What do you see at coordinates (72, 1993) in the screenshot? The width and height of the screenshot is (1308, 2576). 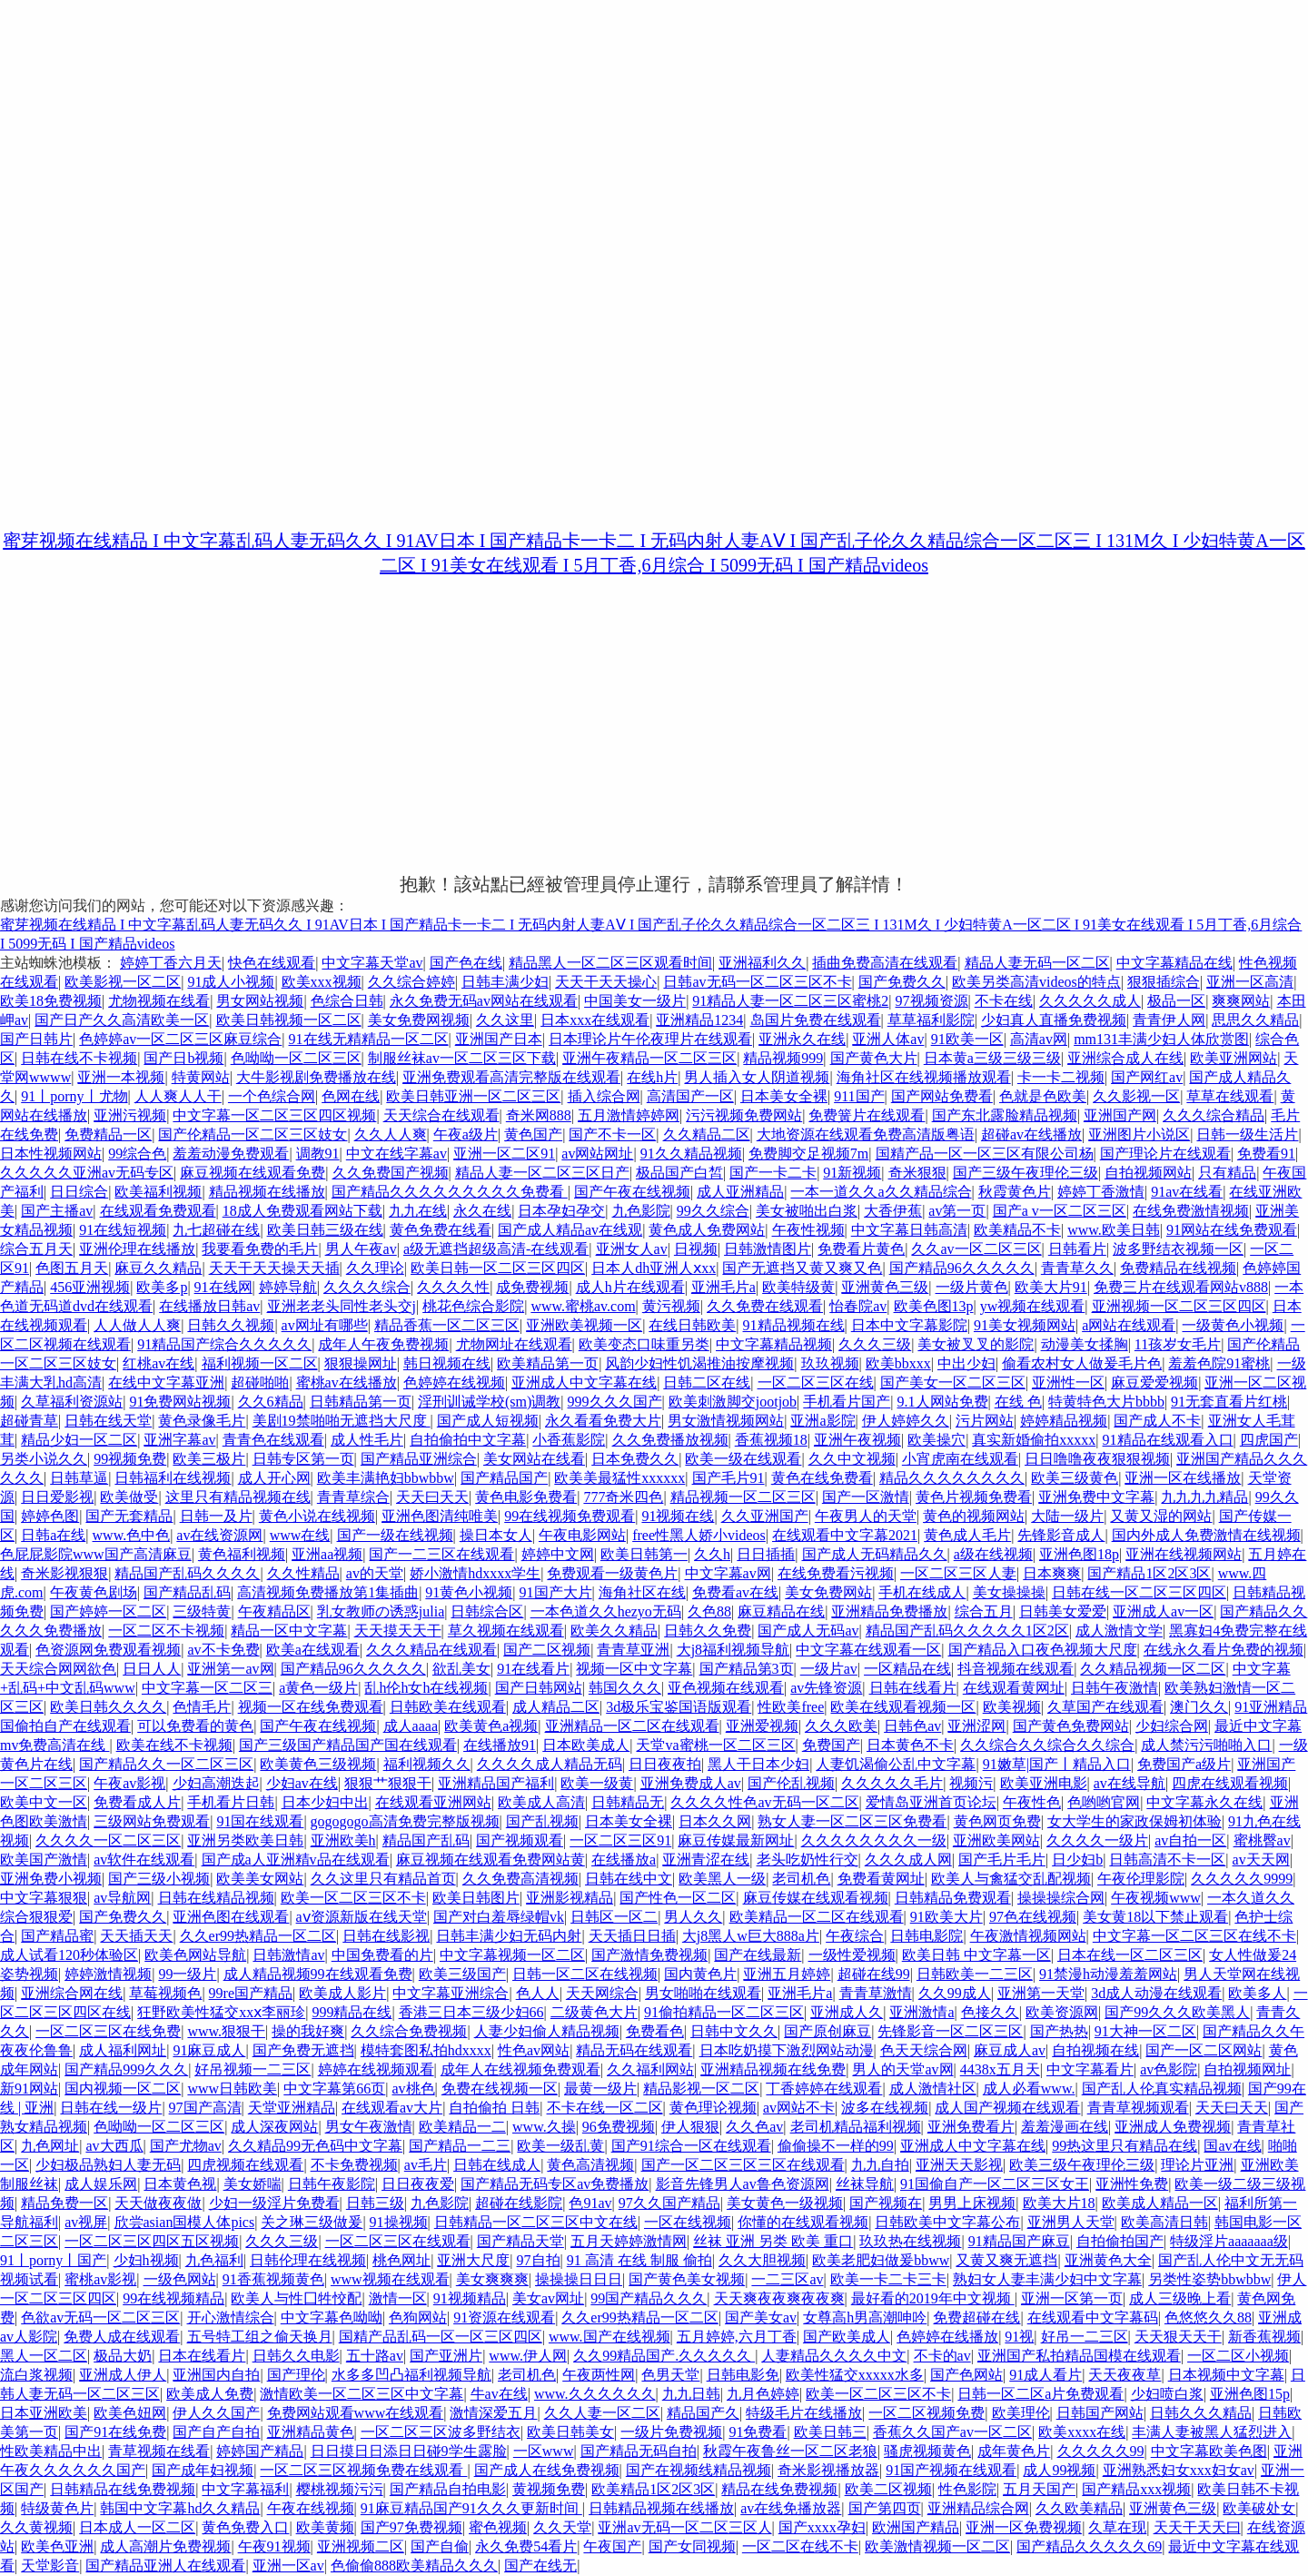 I see `亚洲综合网在线` at bounding box center [72, 1993].